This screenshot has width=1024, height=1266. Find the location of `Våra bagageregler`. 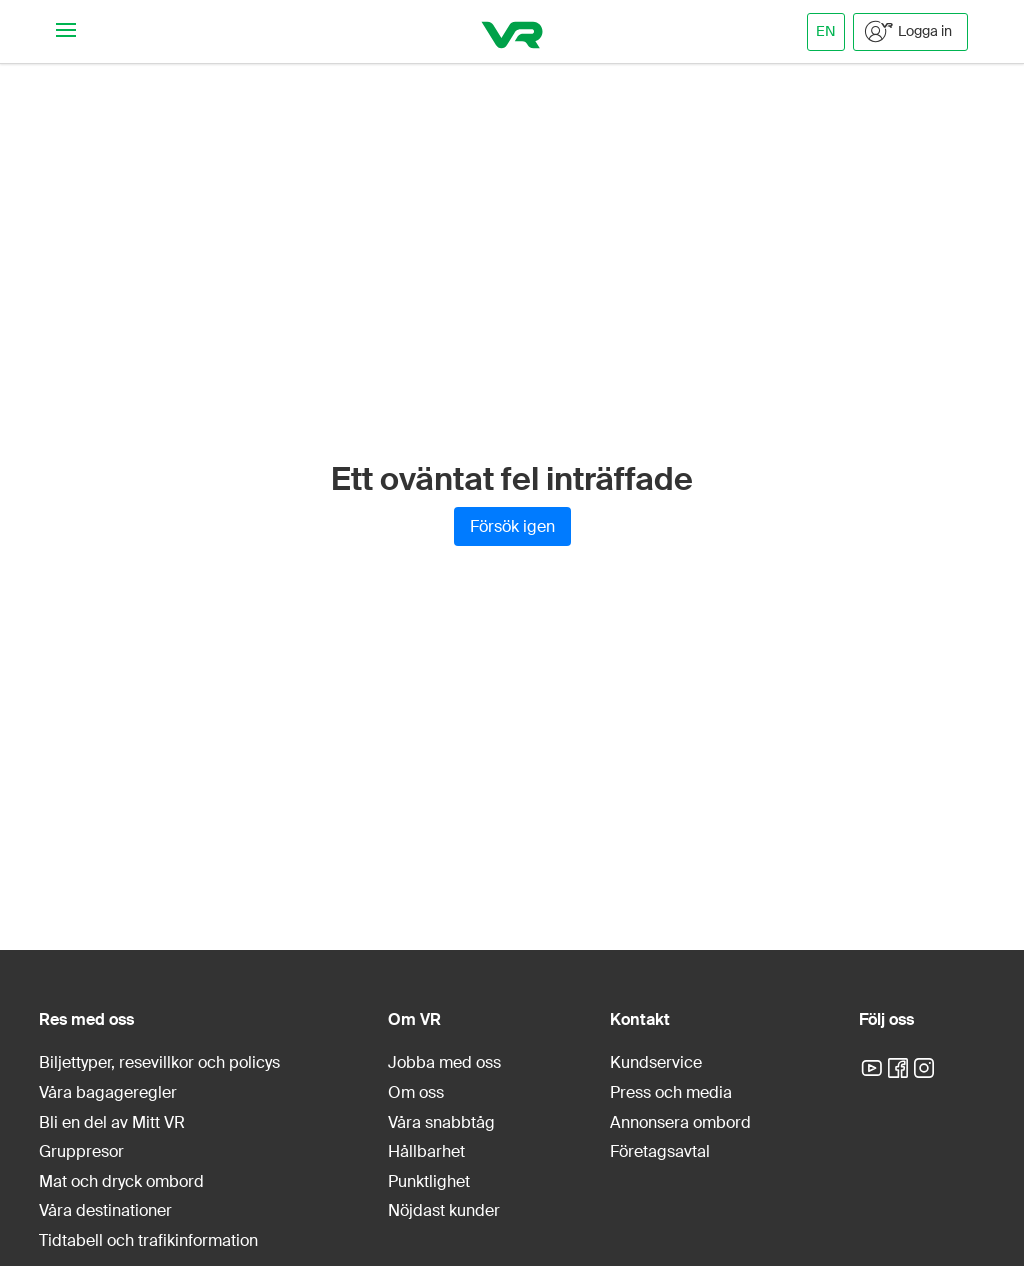

Våra bagageregler is located at coordinates (108, 1092).